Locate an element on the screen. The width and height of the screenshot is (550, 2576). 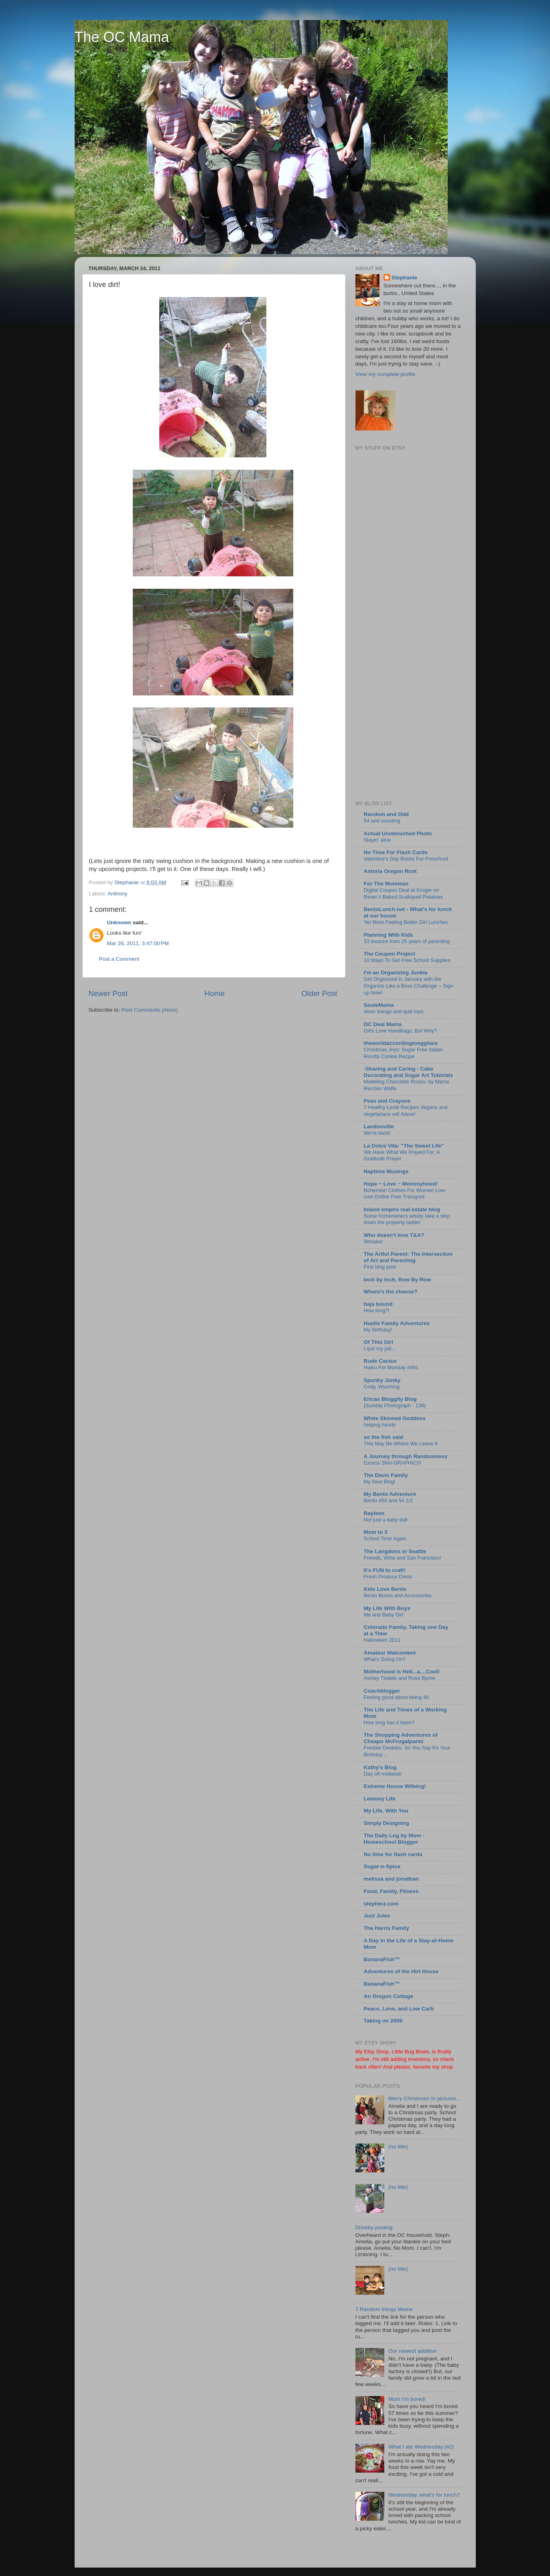
Spunky Junky is located at coordinates (382, 1380).